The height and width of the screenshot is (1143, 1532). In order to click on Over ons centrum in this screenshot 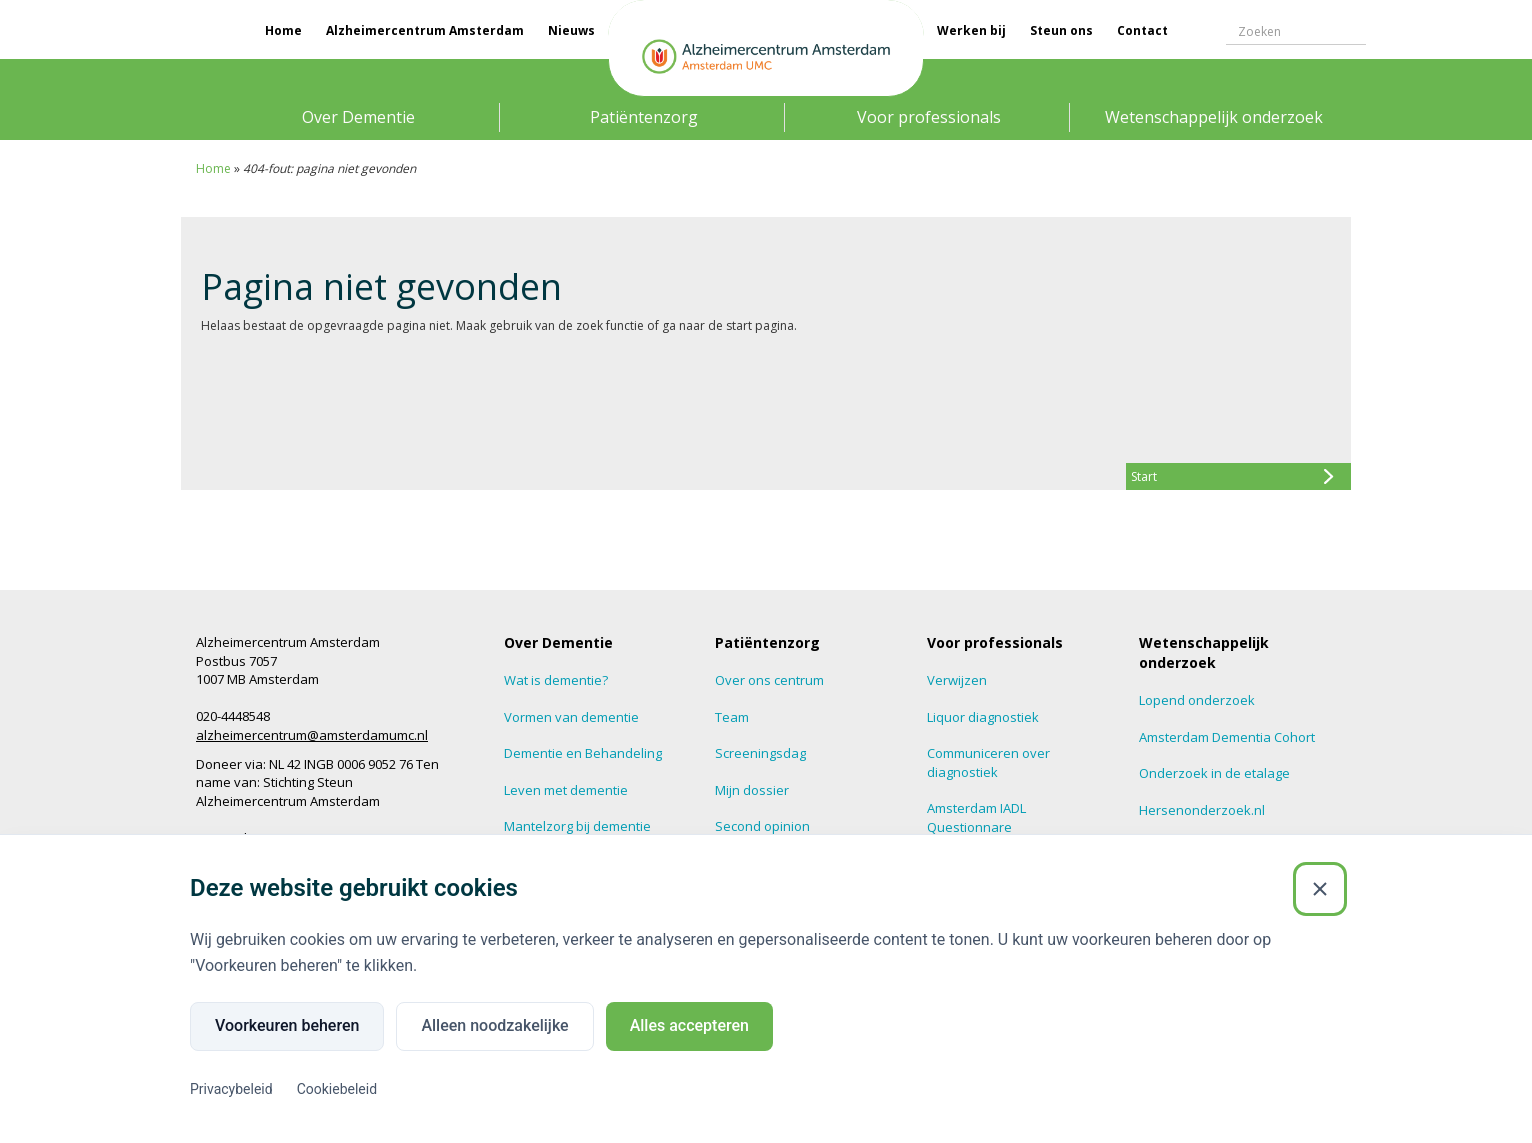, I will do `click(769, 680)`.